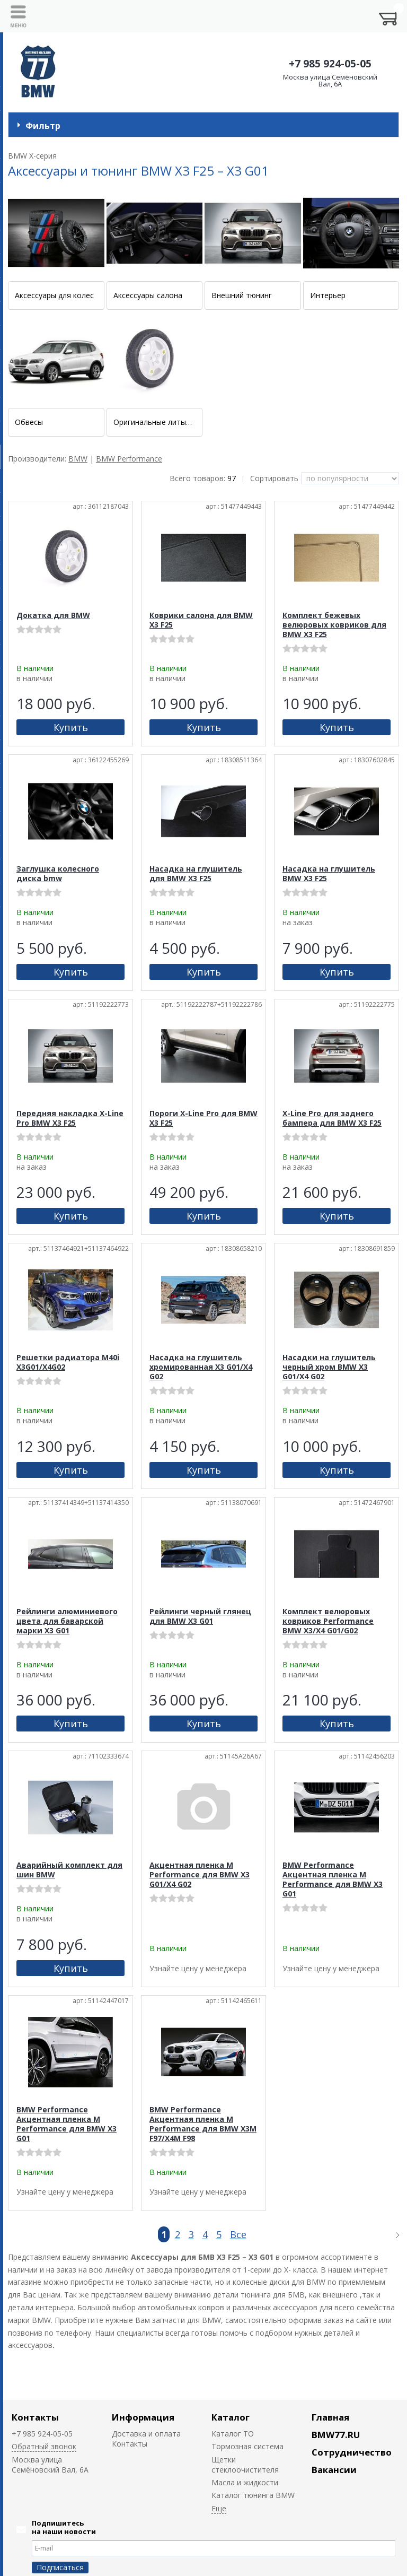 The height and width of the screenshot is (2576, 407). I want to click on Вакансии, so click(334, 2470).